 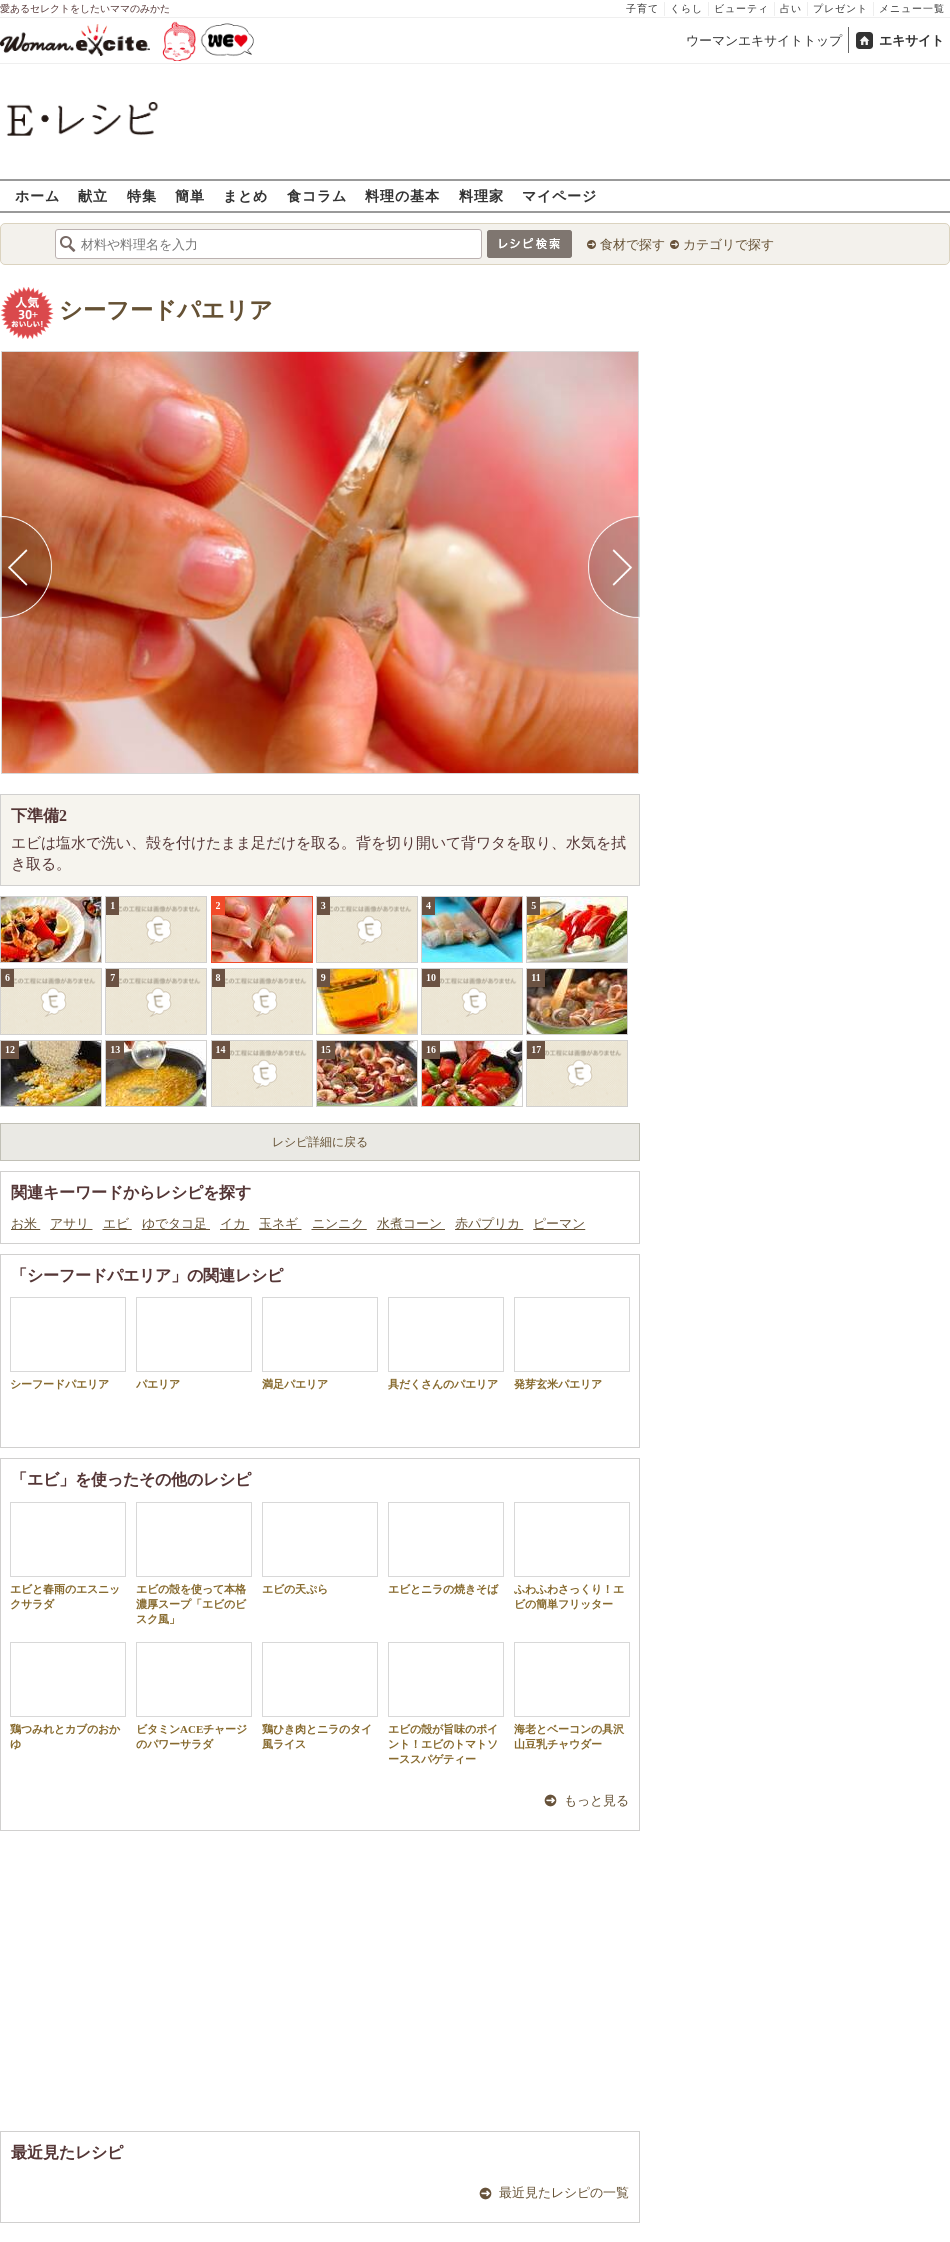 I want to click on ピーマン, so click(x=559, y=1223).